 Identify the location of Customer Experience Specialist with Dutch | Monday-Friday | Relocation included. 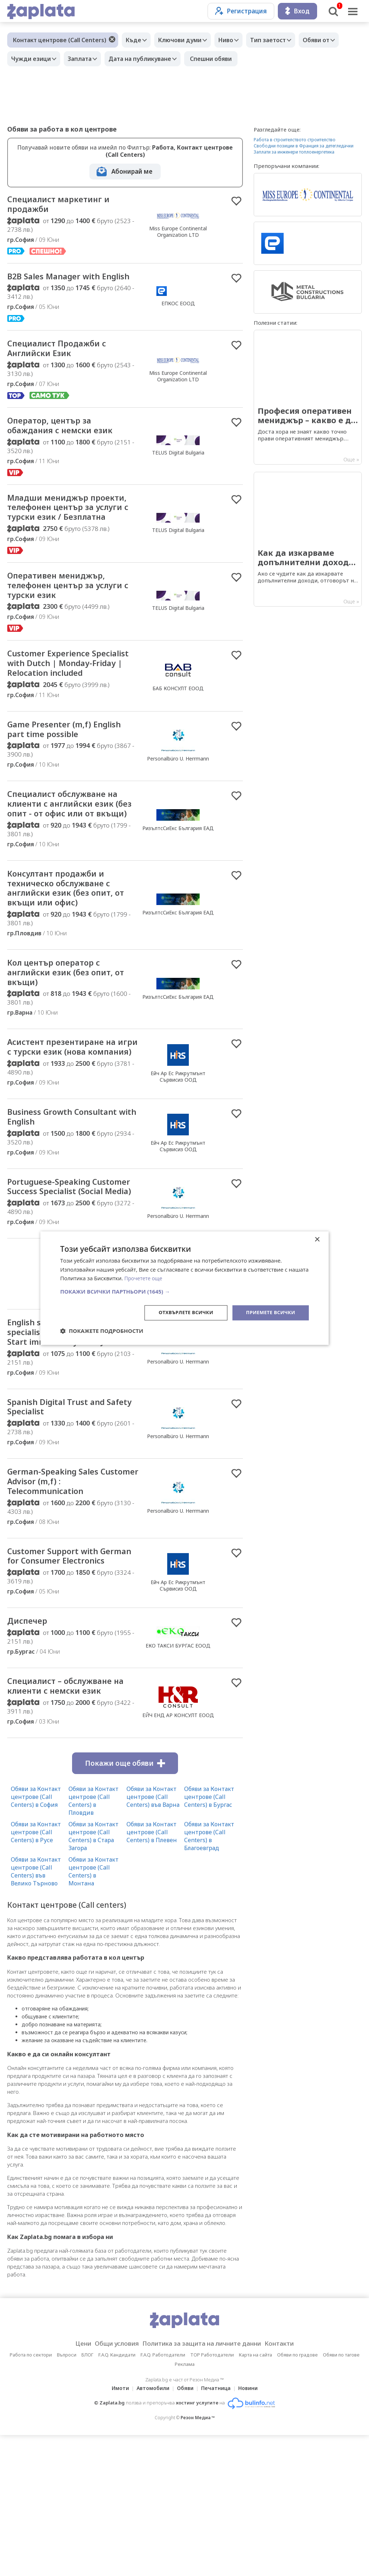
(69, 707).